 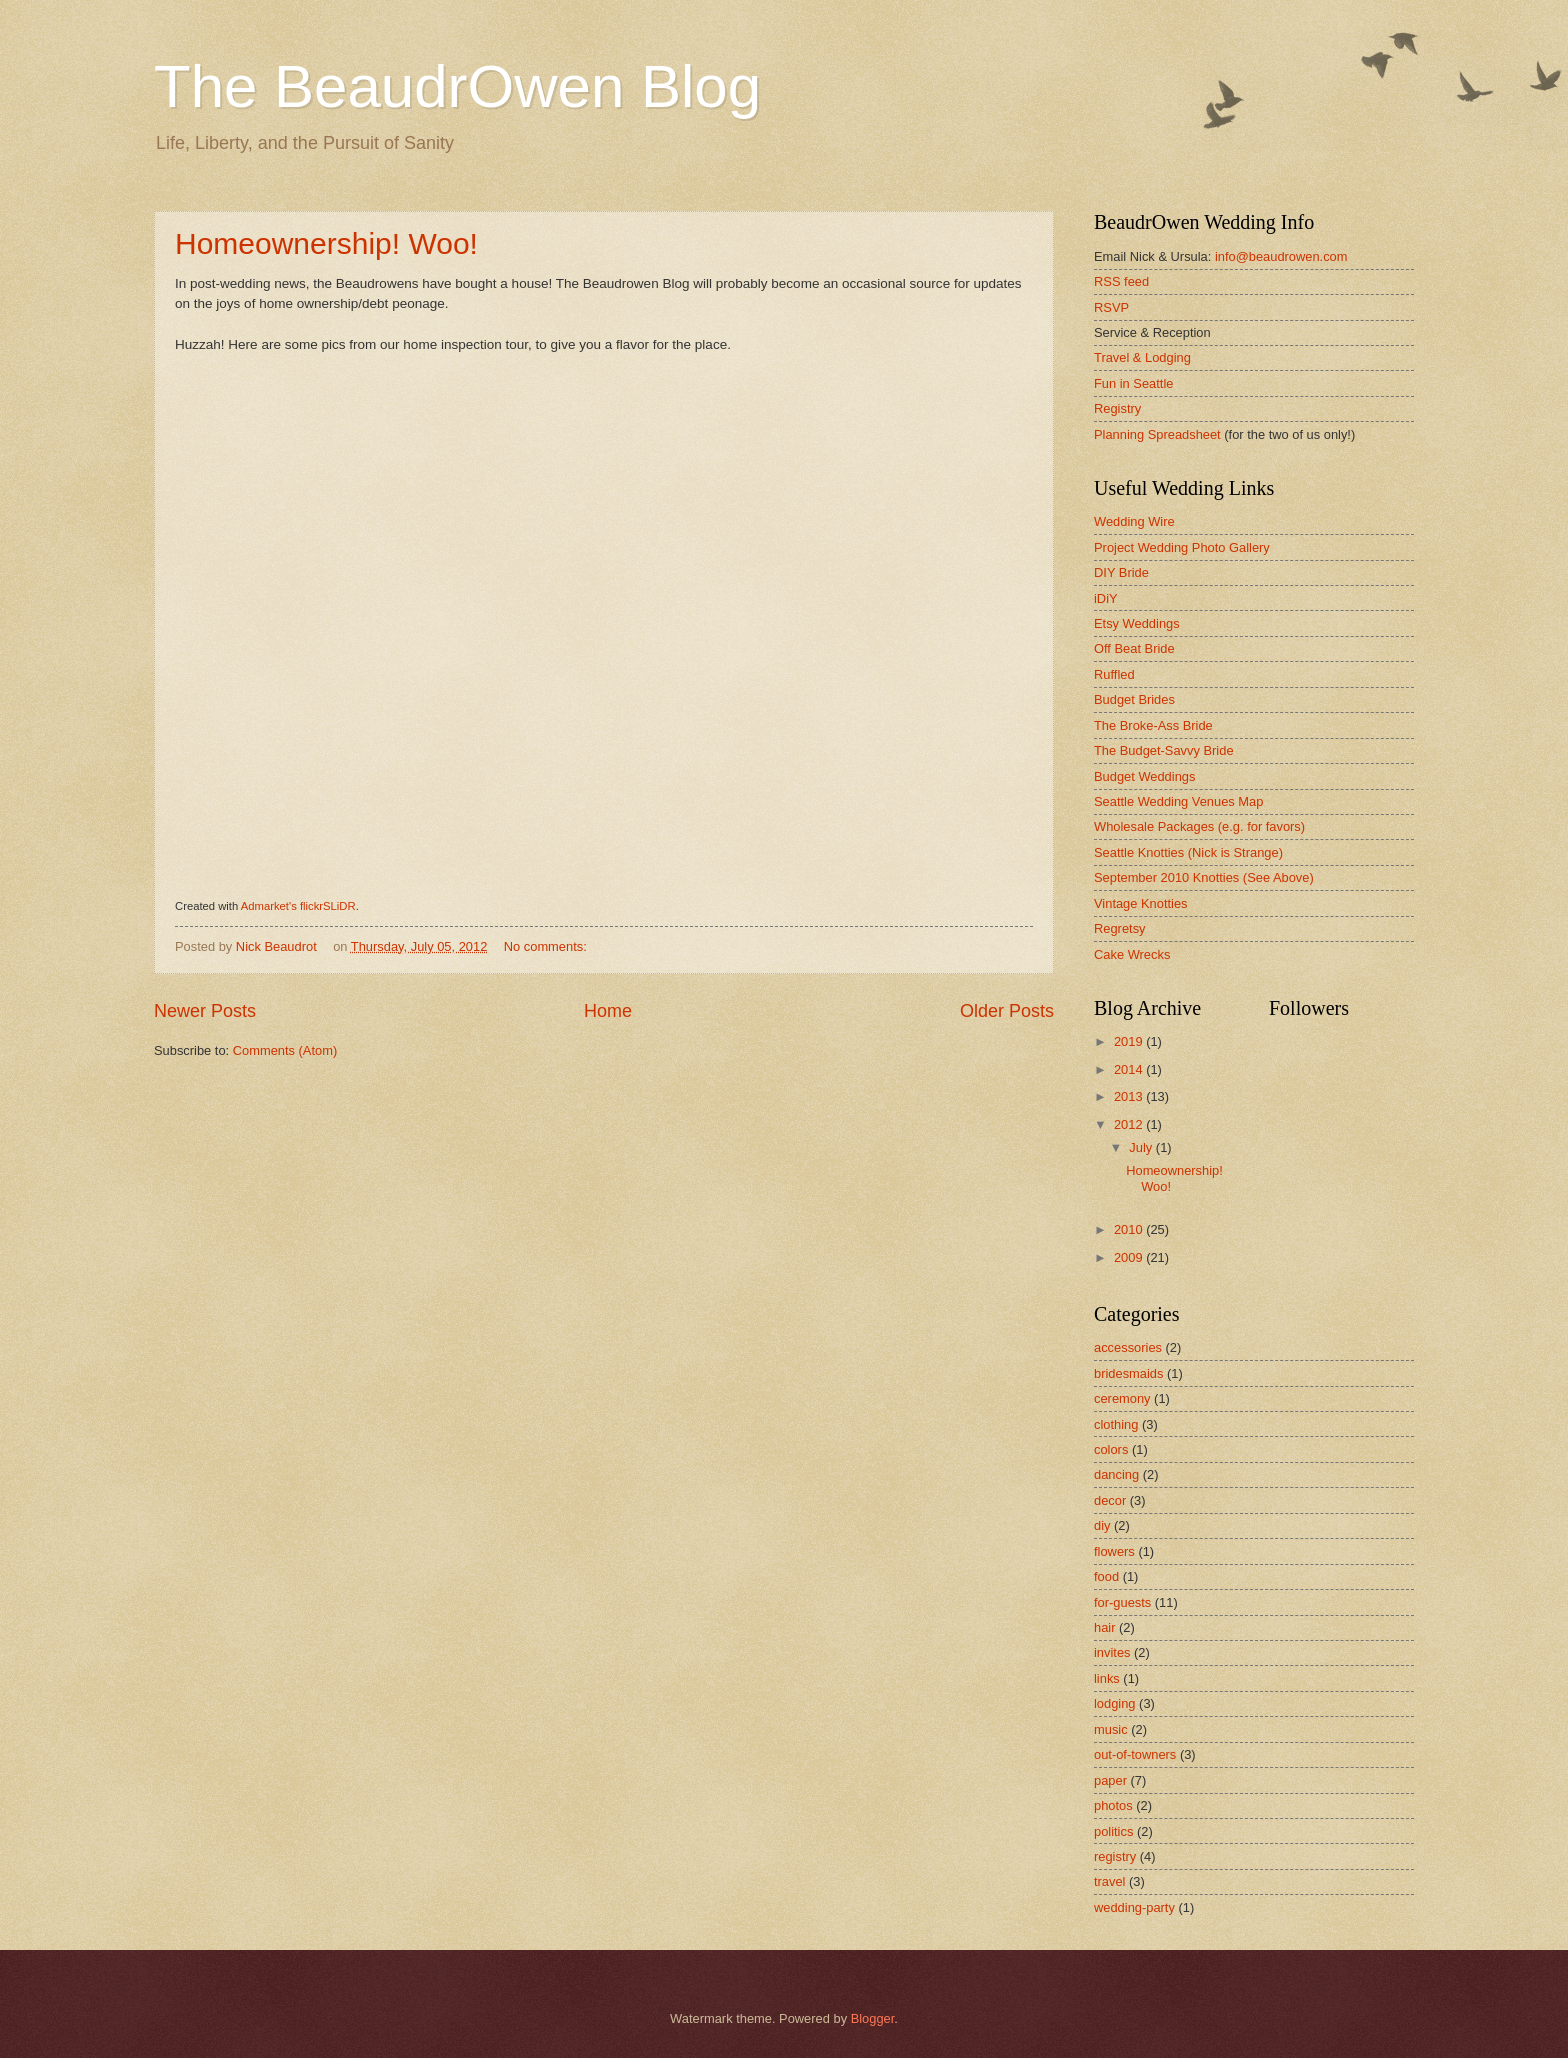 I want to click on decor, so click(x=1110, y=1500).